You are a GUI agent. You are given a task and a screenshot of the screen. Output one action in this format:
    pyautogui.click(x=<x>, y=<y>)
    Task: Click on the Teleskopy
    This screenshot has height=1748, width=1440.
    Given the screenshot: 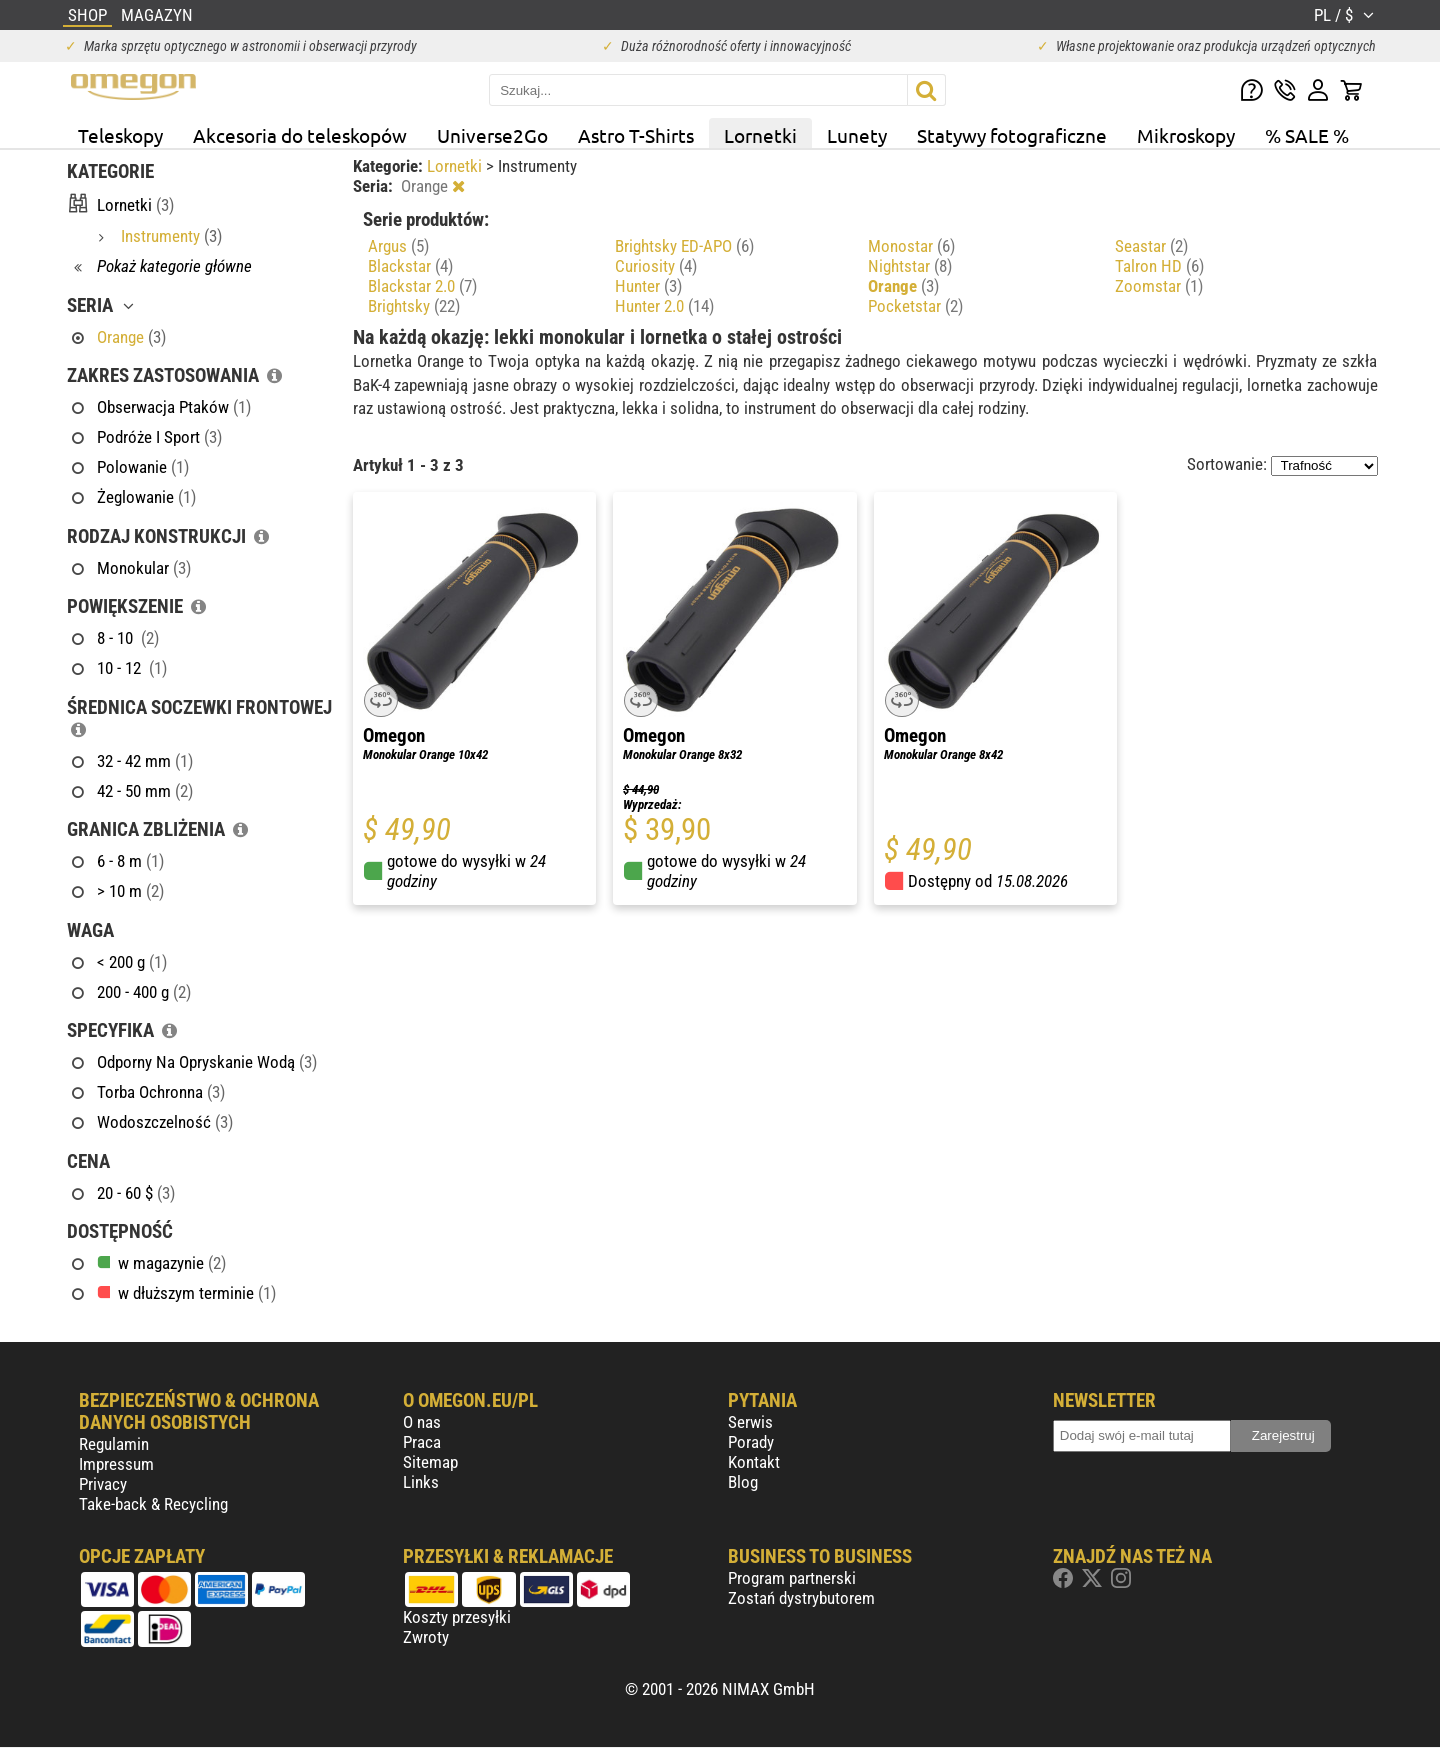 What is the action you would take?
    pyautogui.click(x=120, y=135)
    